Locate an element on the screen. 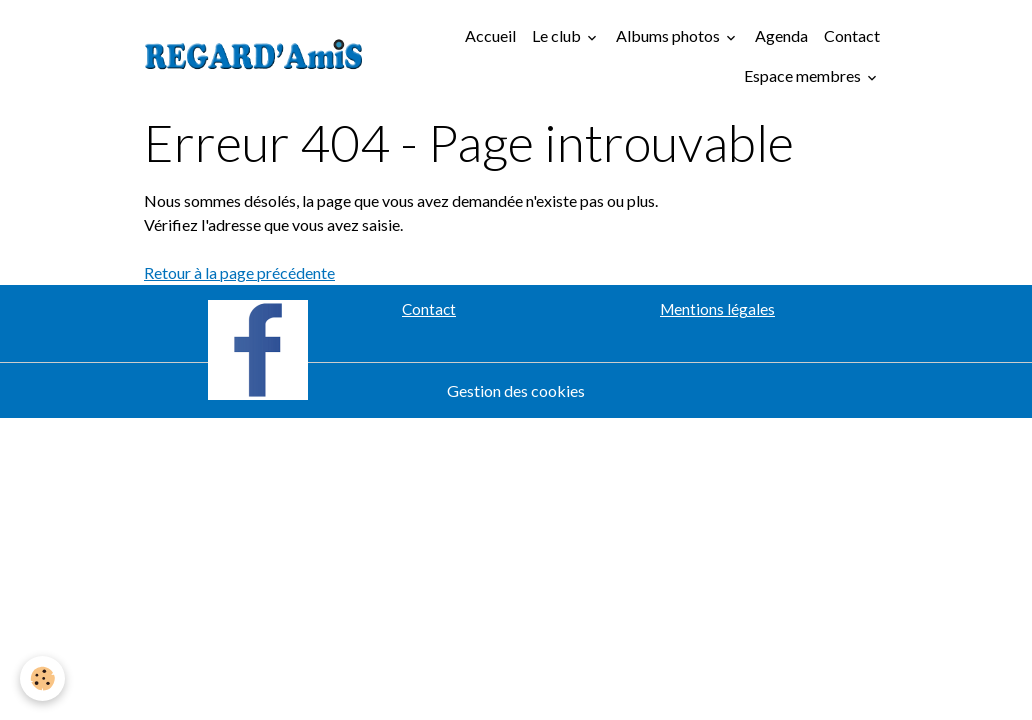 Image resolution: width=1032 pixels, height=720 pixels. [Cookies] is located at coordinates (42, 678).